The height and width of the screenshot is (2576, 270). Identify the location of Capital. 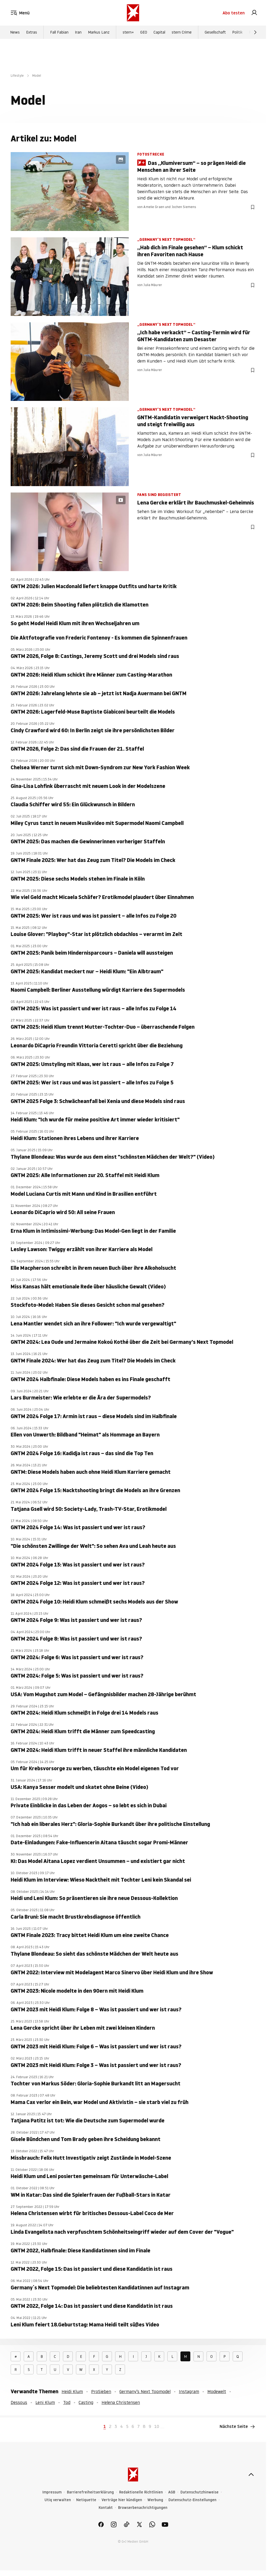
(159, 32).